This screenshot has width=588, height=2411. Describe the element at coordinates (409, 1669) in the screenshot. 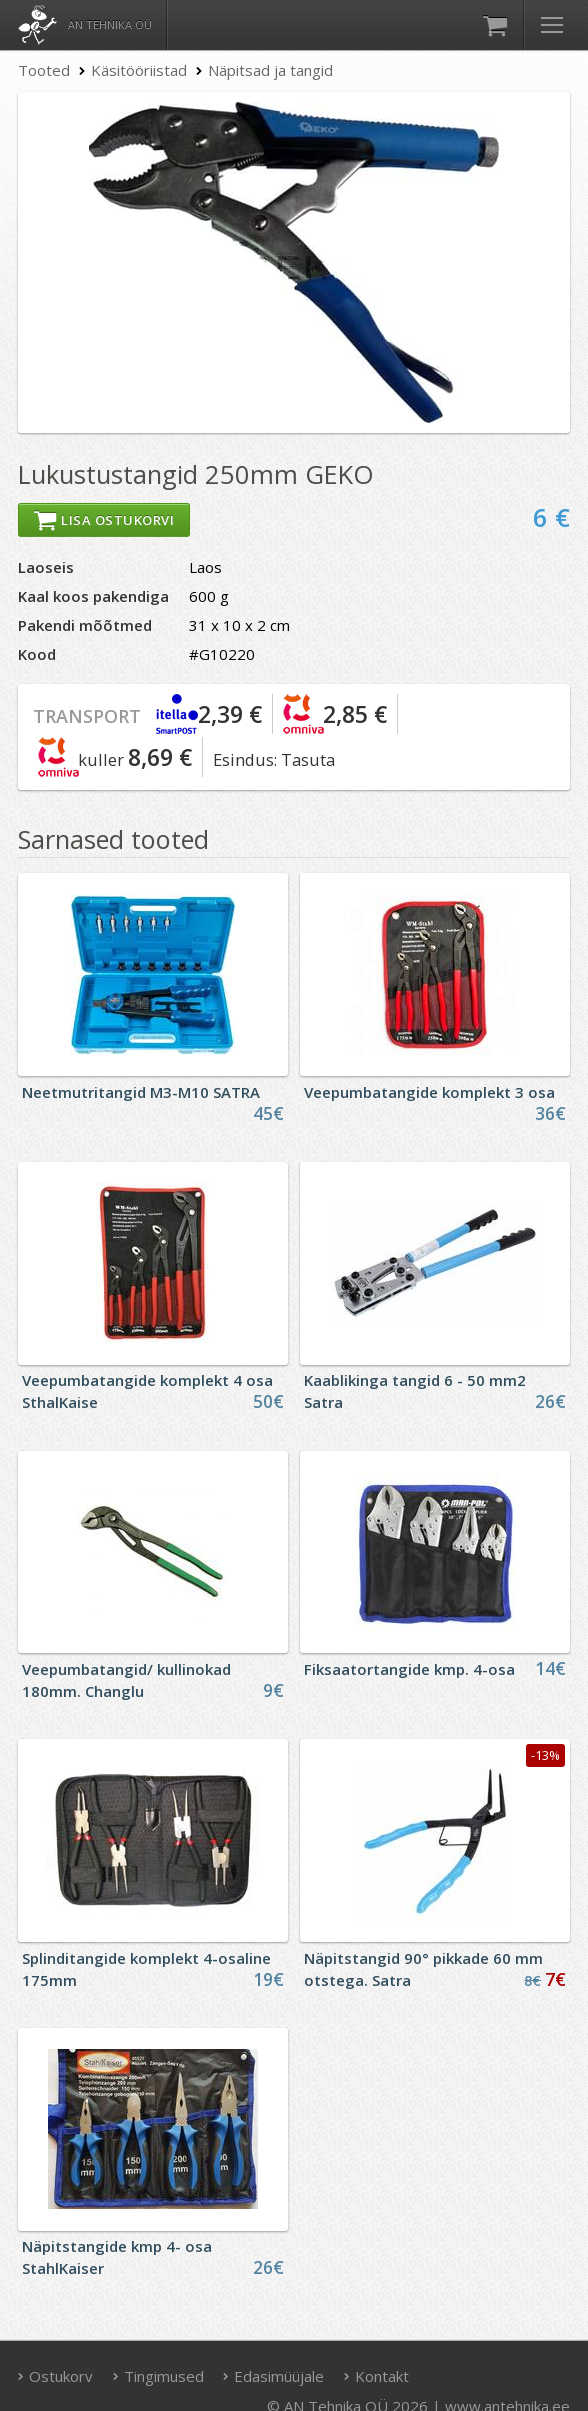

I see `Fiksaatortangide kmp. 4-osa` at that location.